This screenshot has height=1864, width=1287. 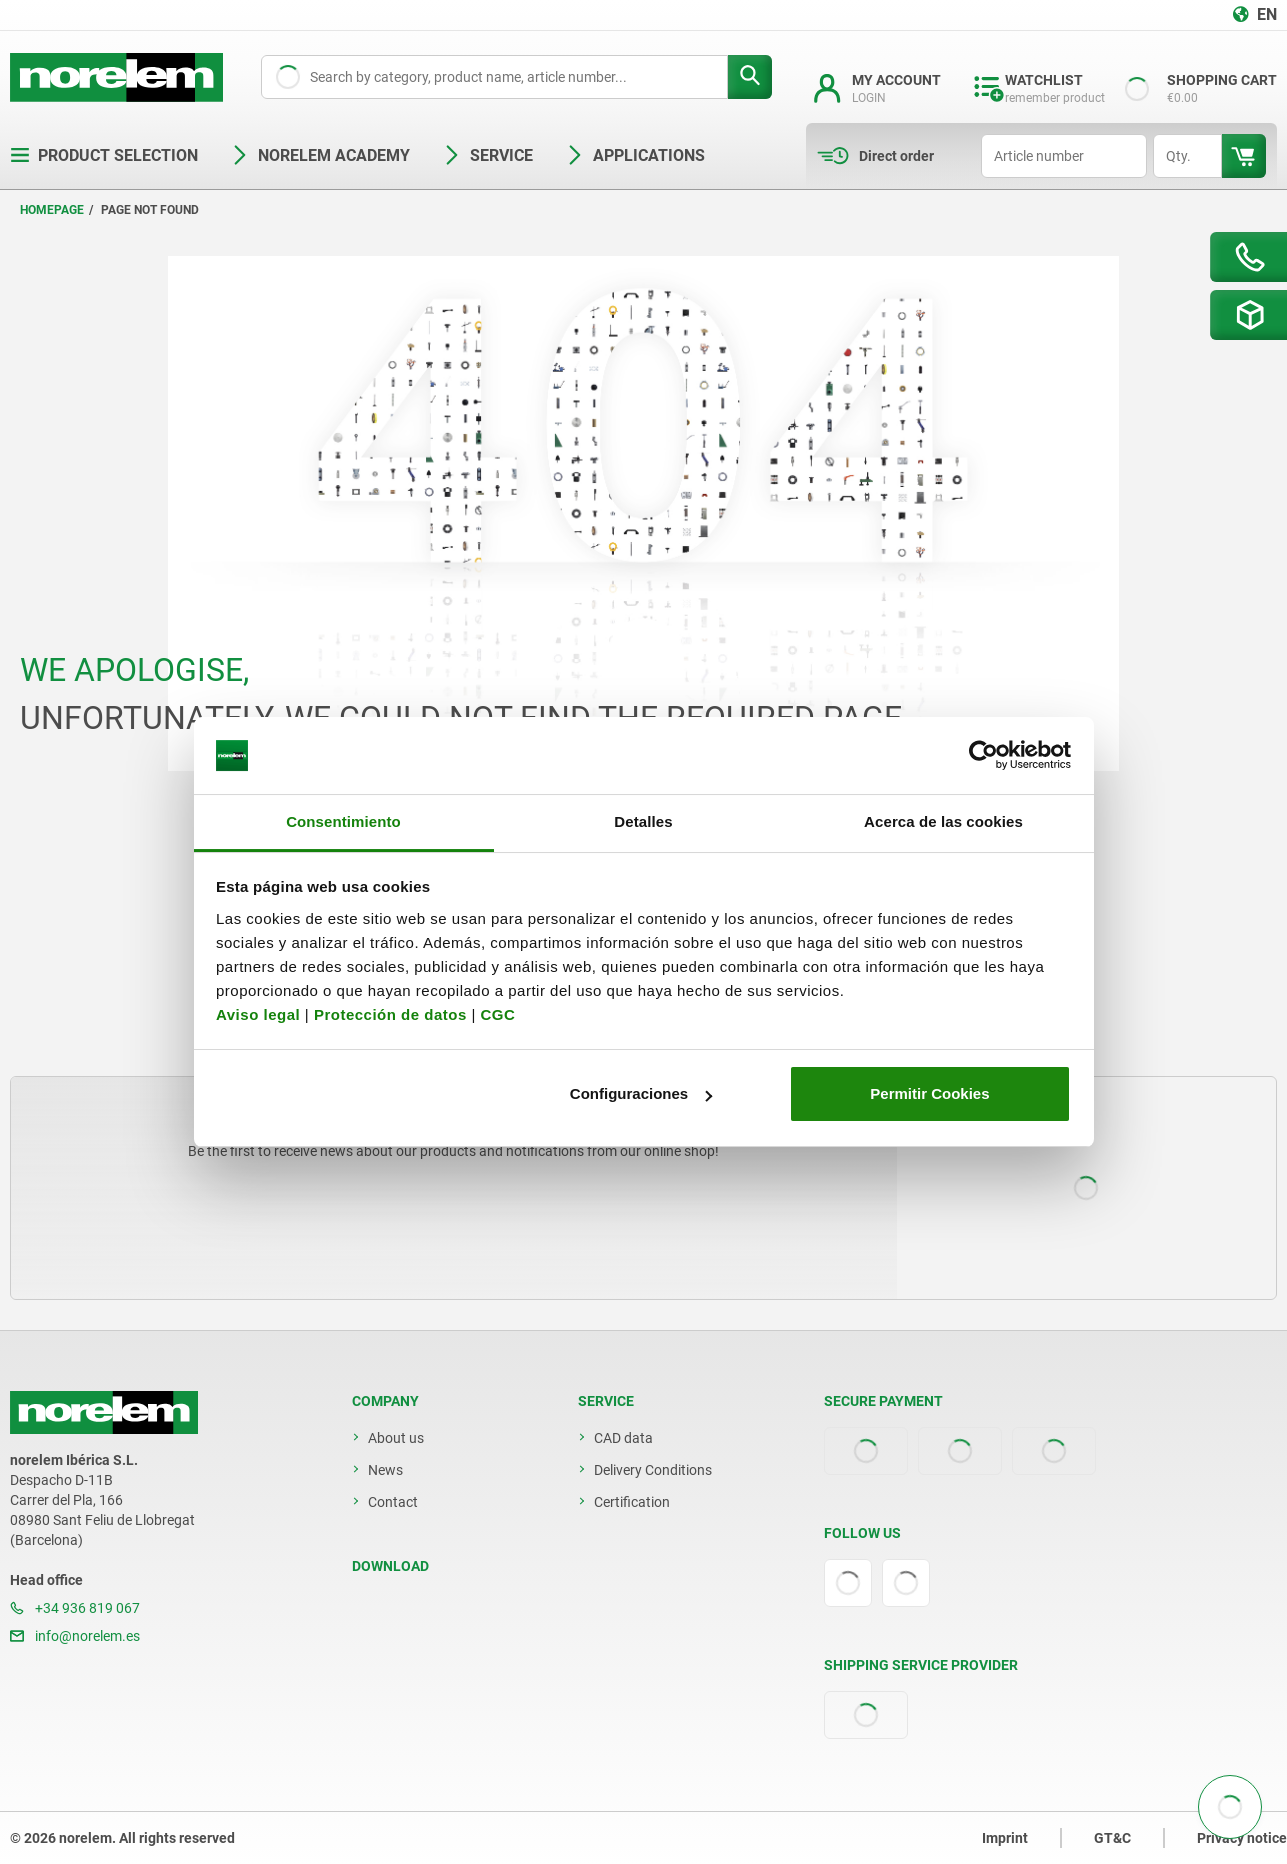 I want to click on Configuraciones, so click(x=641, y=1093).